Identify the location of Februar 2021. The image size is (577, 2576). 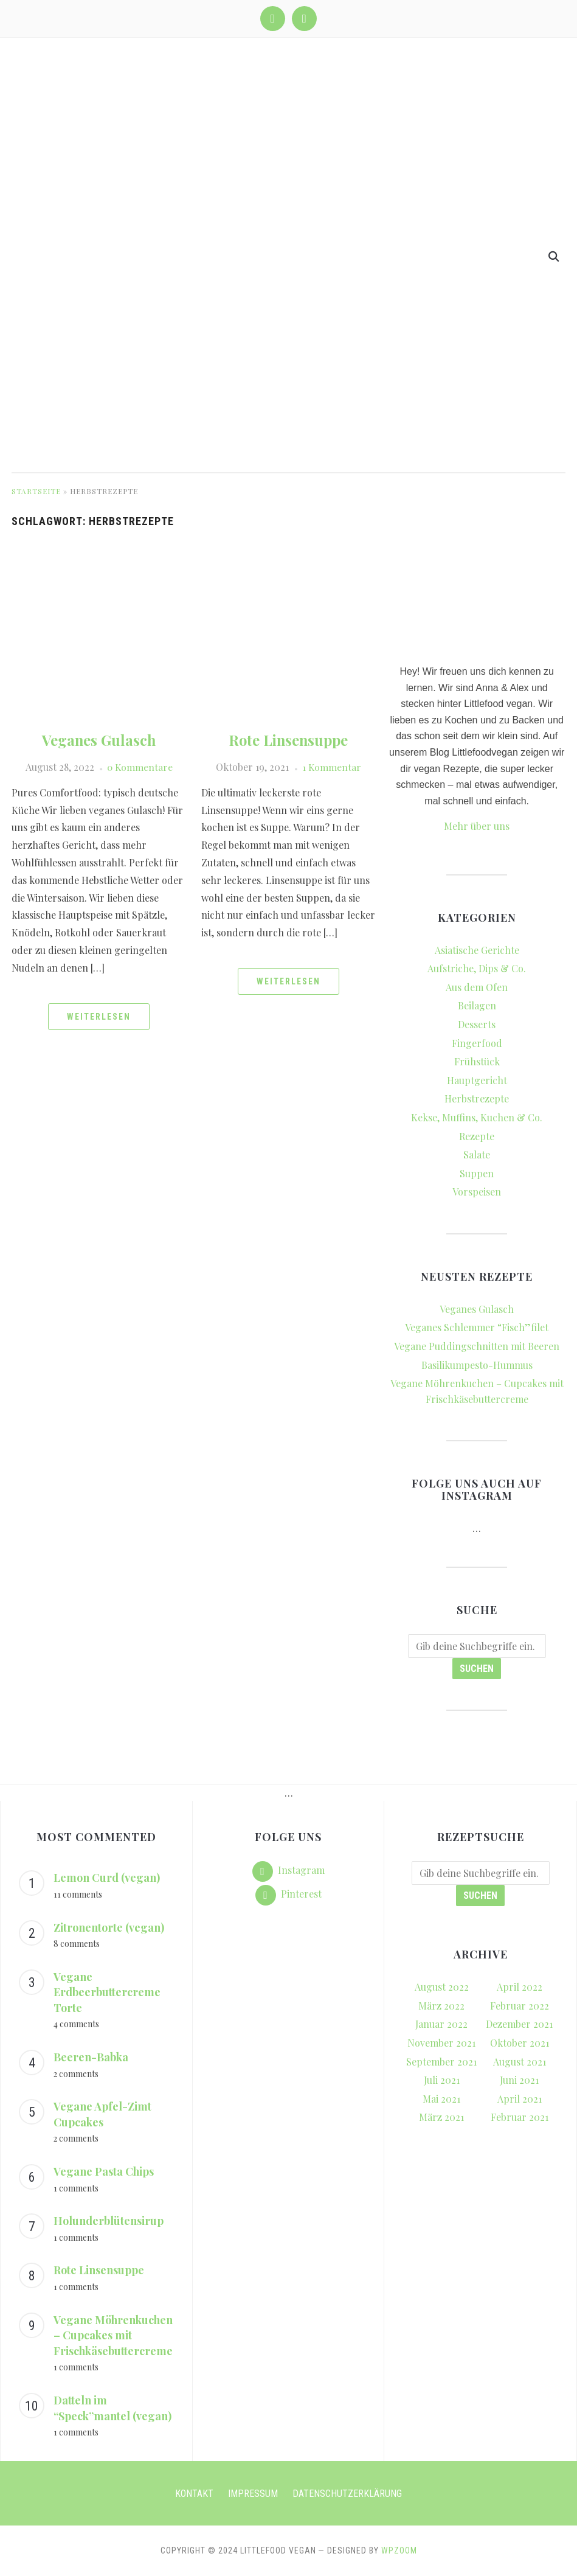
(519, 2117).